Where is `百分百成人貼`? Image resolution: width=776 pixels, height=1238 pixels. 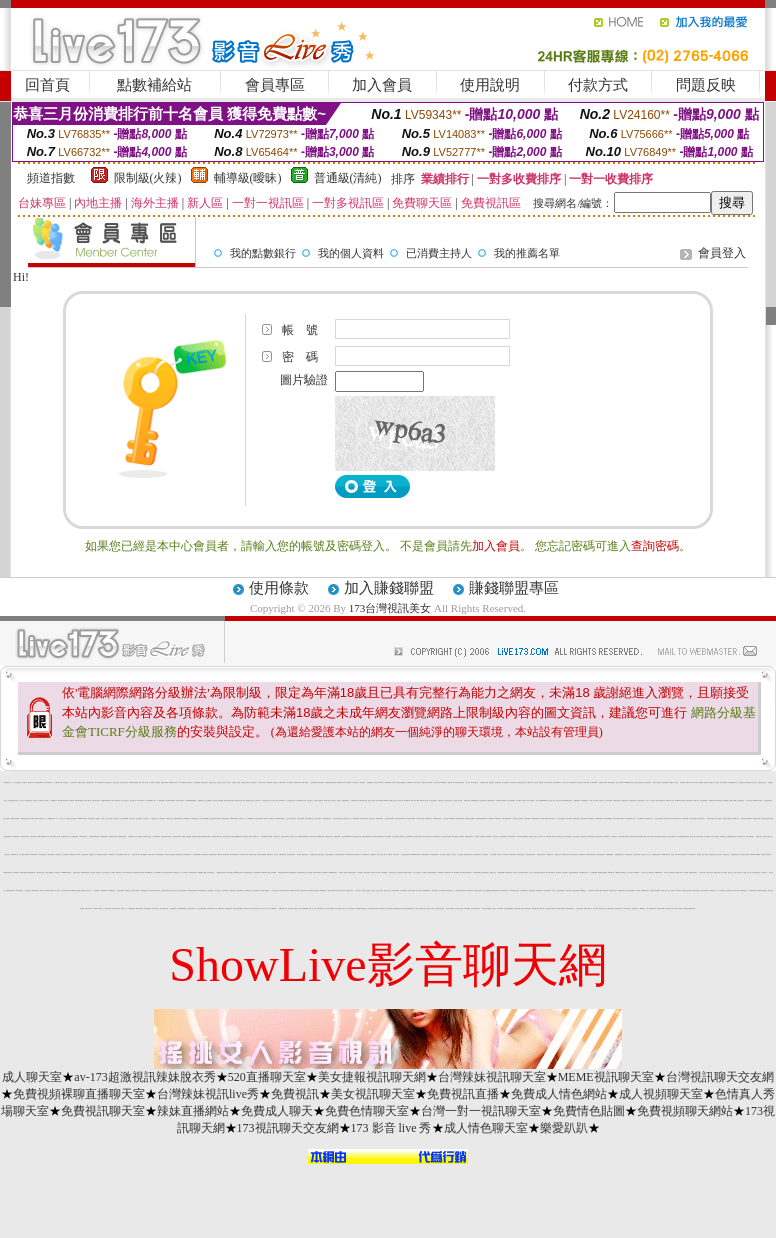
百分百成人貼 is located at coordinates (62, 818).